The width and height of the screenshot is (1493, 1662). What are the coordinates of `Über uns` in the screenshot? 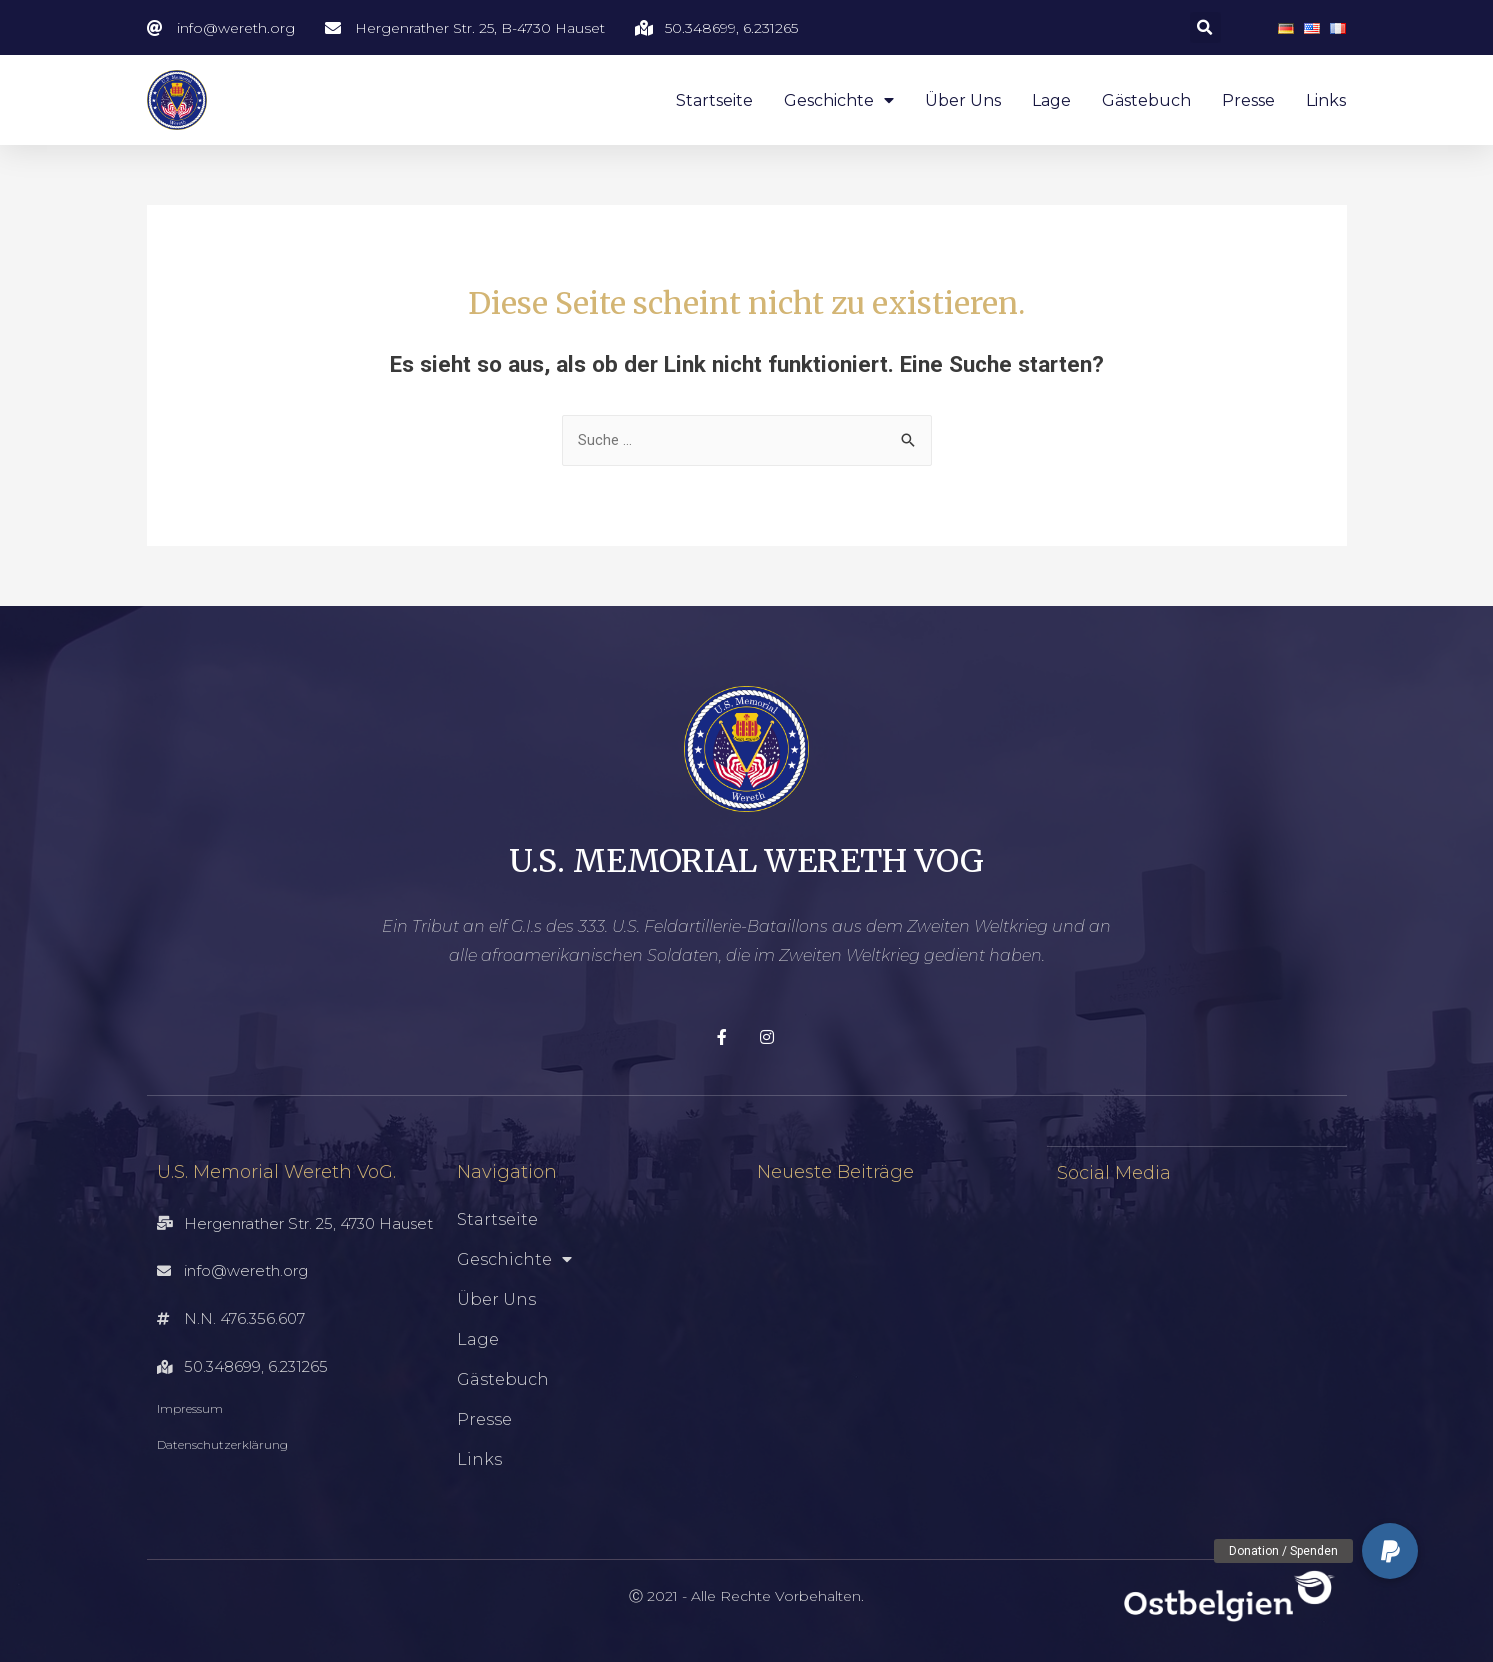 It's located at (963, 100).